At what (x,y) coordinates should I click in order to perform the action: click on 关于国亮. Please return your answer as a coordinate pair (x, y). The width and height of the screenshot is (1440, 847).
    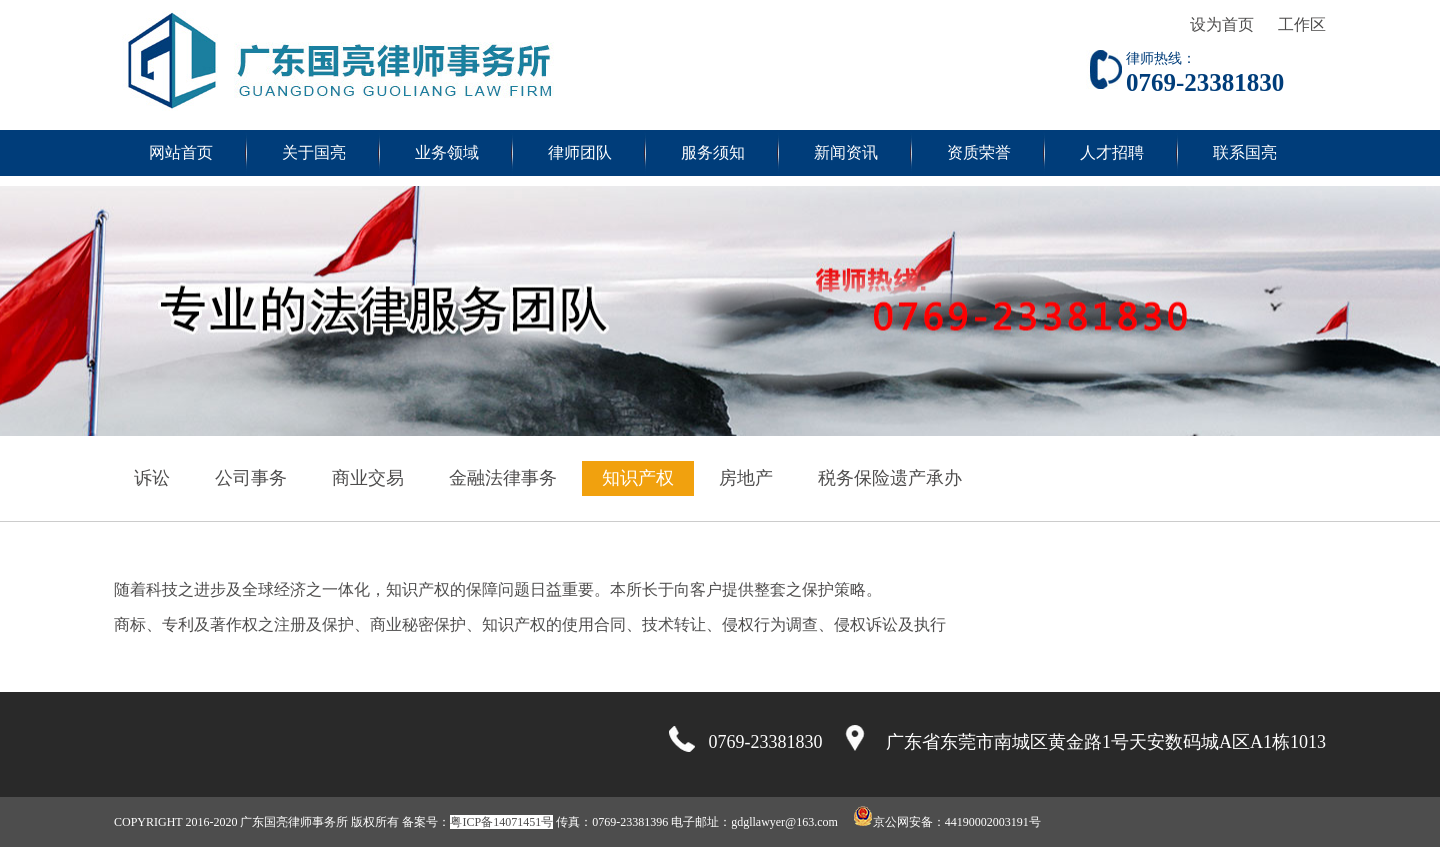
    Looking at the image, I should click on (314, 152).